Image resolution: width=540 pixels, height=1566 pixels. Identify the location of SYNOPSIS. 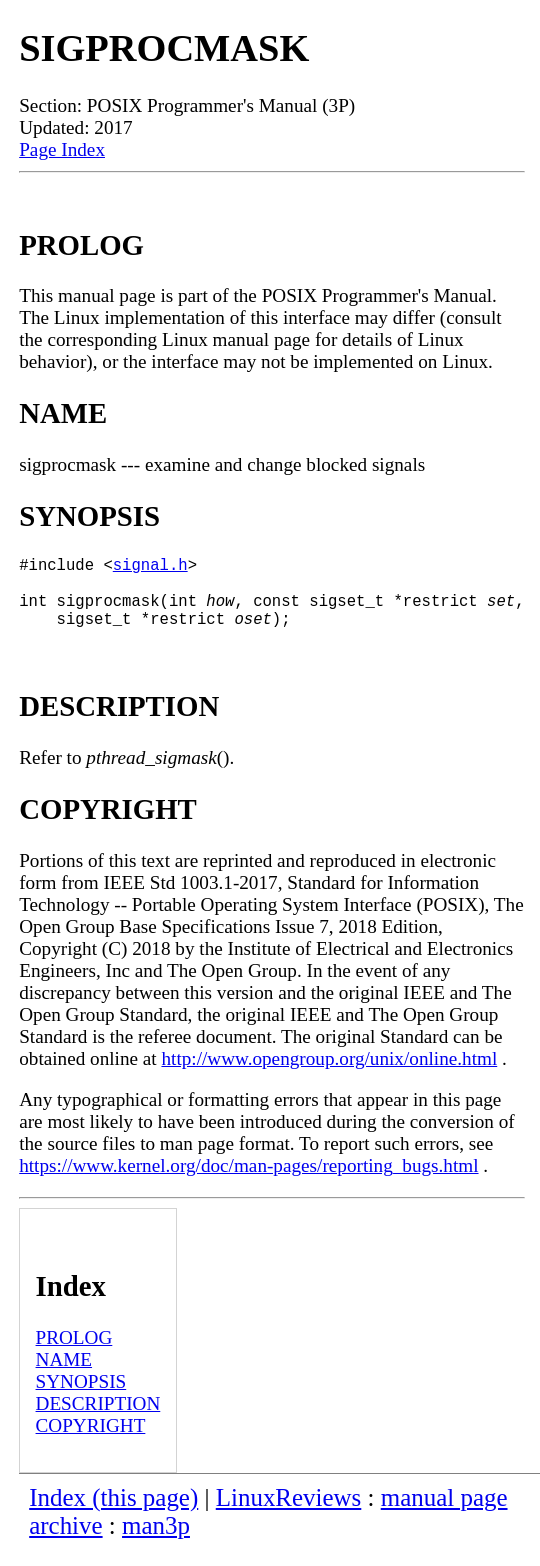
(81, 1397).